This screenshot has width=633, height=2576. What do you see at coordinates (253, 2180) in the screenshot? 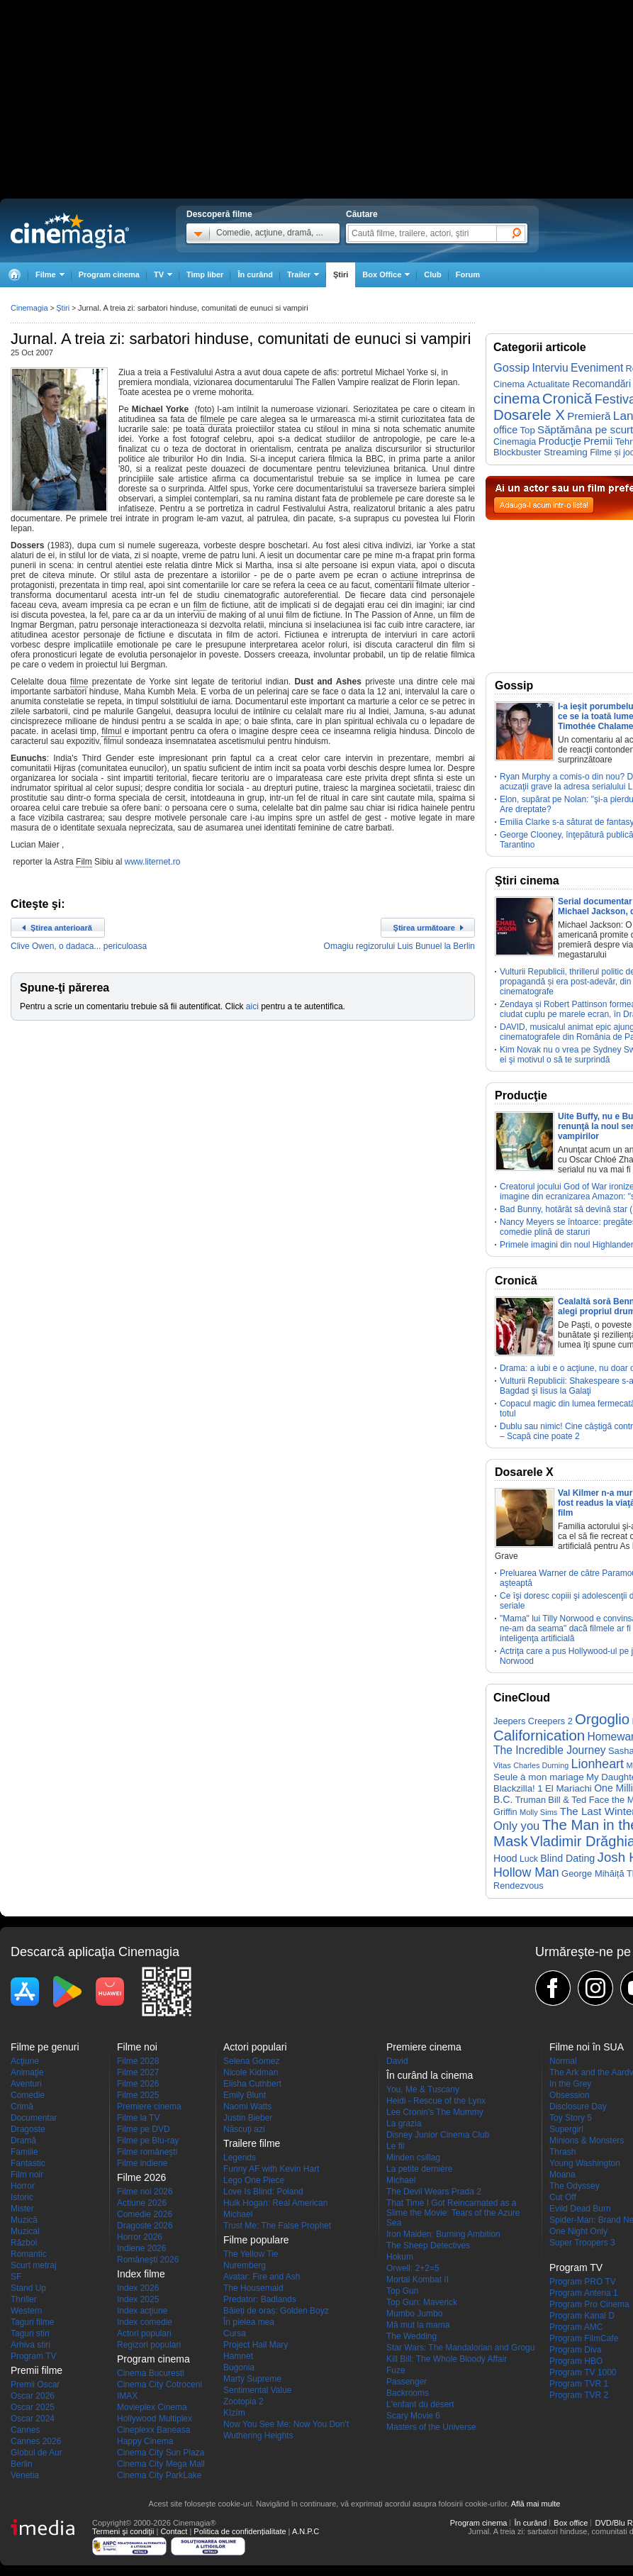
I see `Lego One Piece` at bounding box center [253, 2180].